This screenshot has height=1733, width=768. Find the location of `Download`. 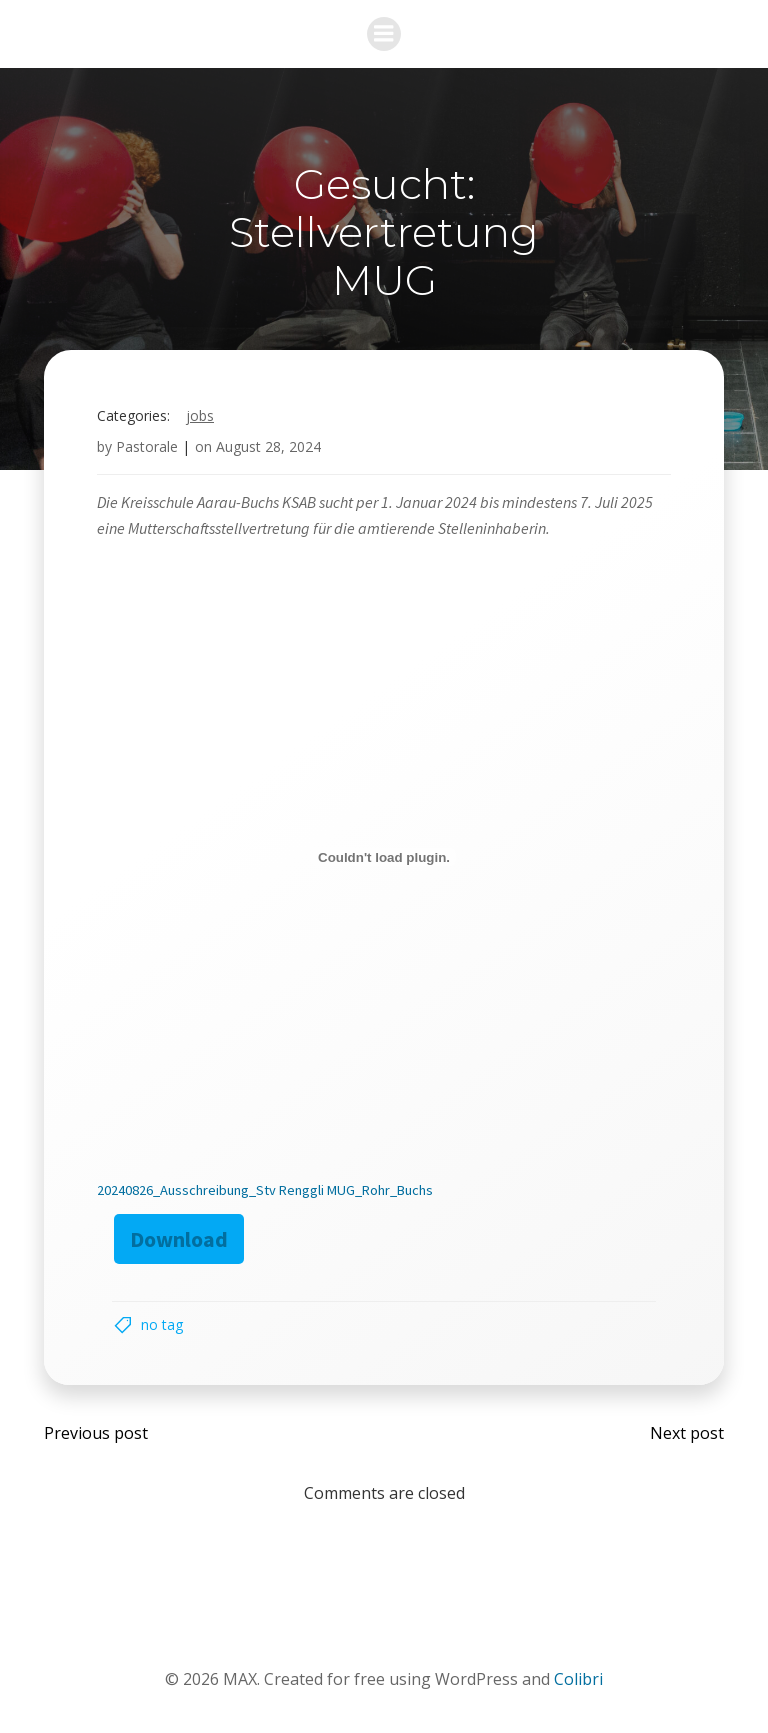

Download is located at coordinates (179, 1239).